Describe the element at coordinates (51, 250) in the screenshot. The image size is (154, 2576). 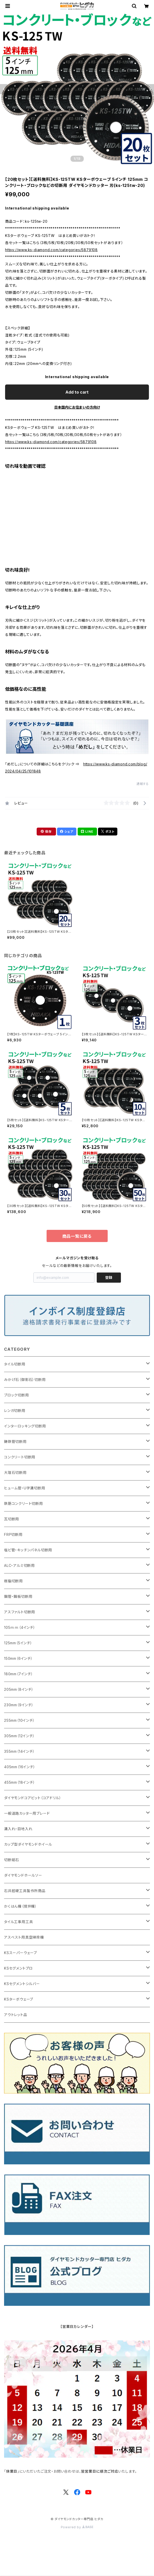
I see `https://www.ks-diamond.com/categories/5879108` at that location.